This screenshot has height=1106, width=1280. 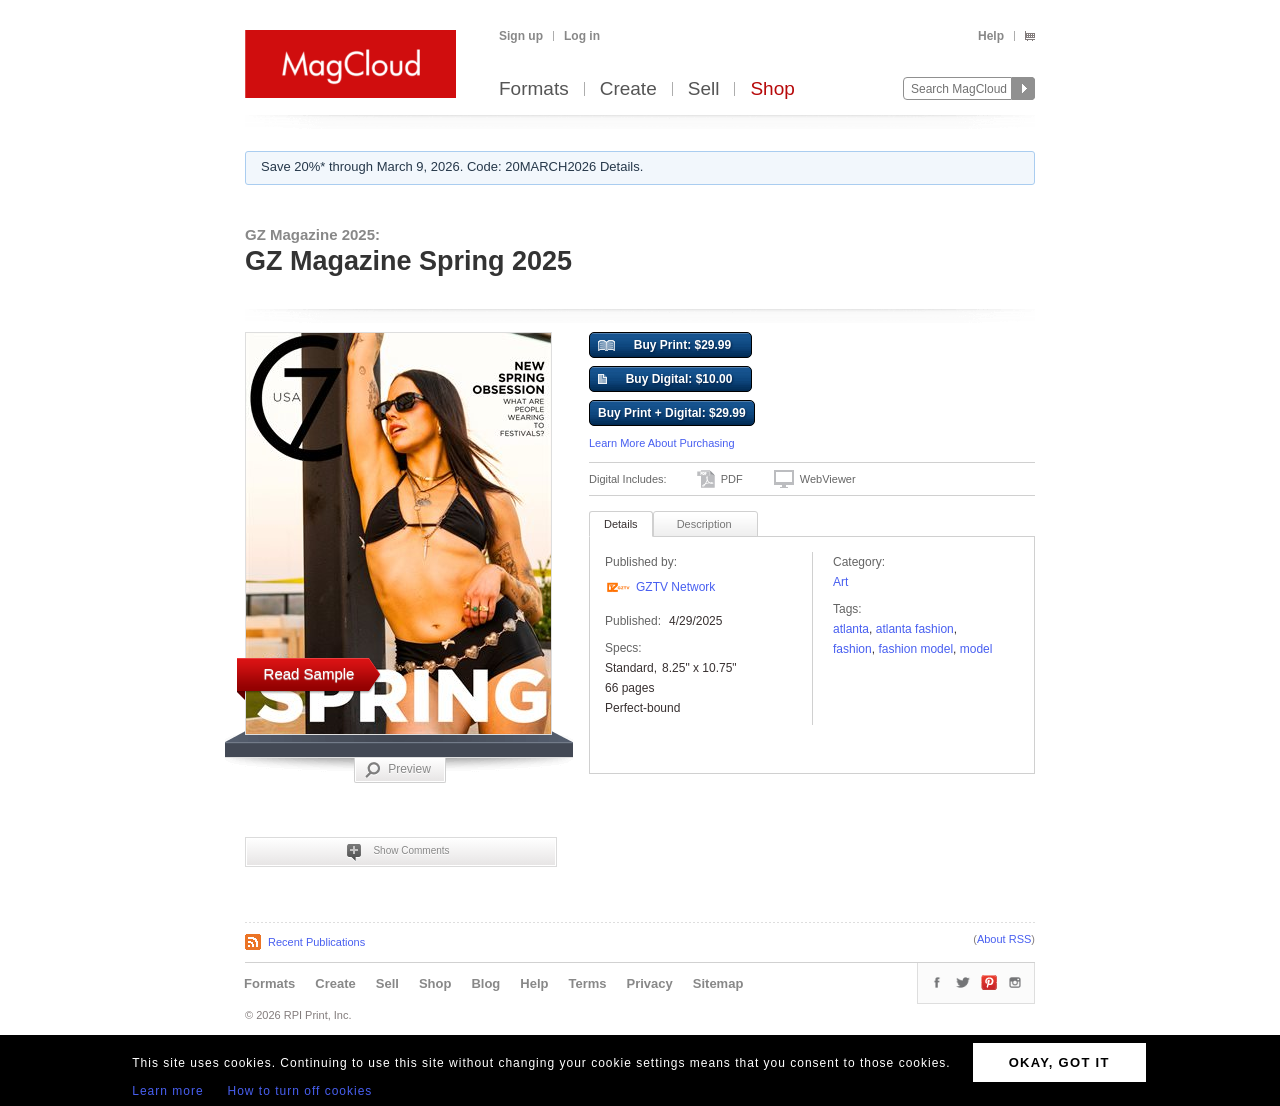 What do you see at coordinates (398, 770) in the screenshot?
I see `Preview` at bounding box center [398, 770].